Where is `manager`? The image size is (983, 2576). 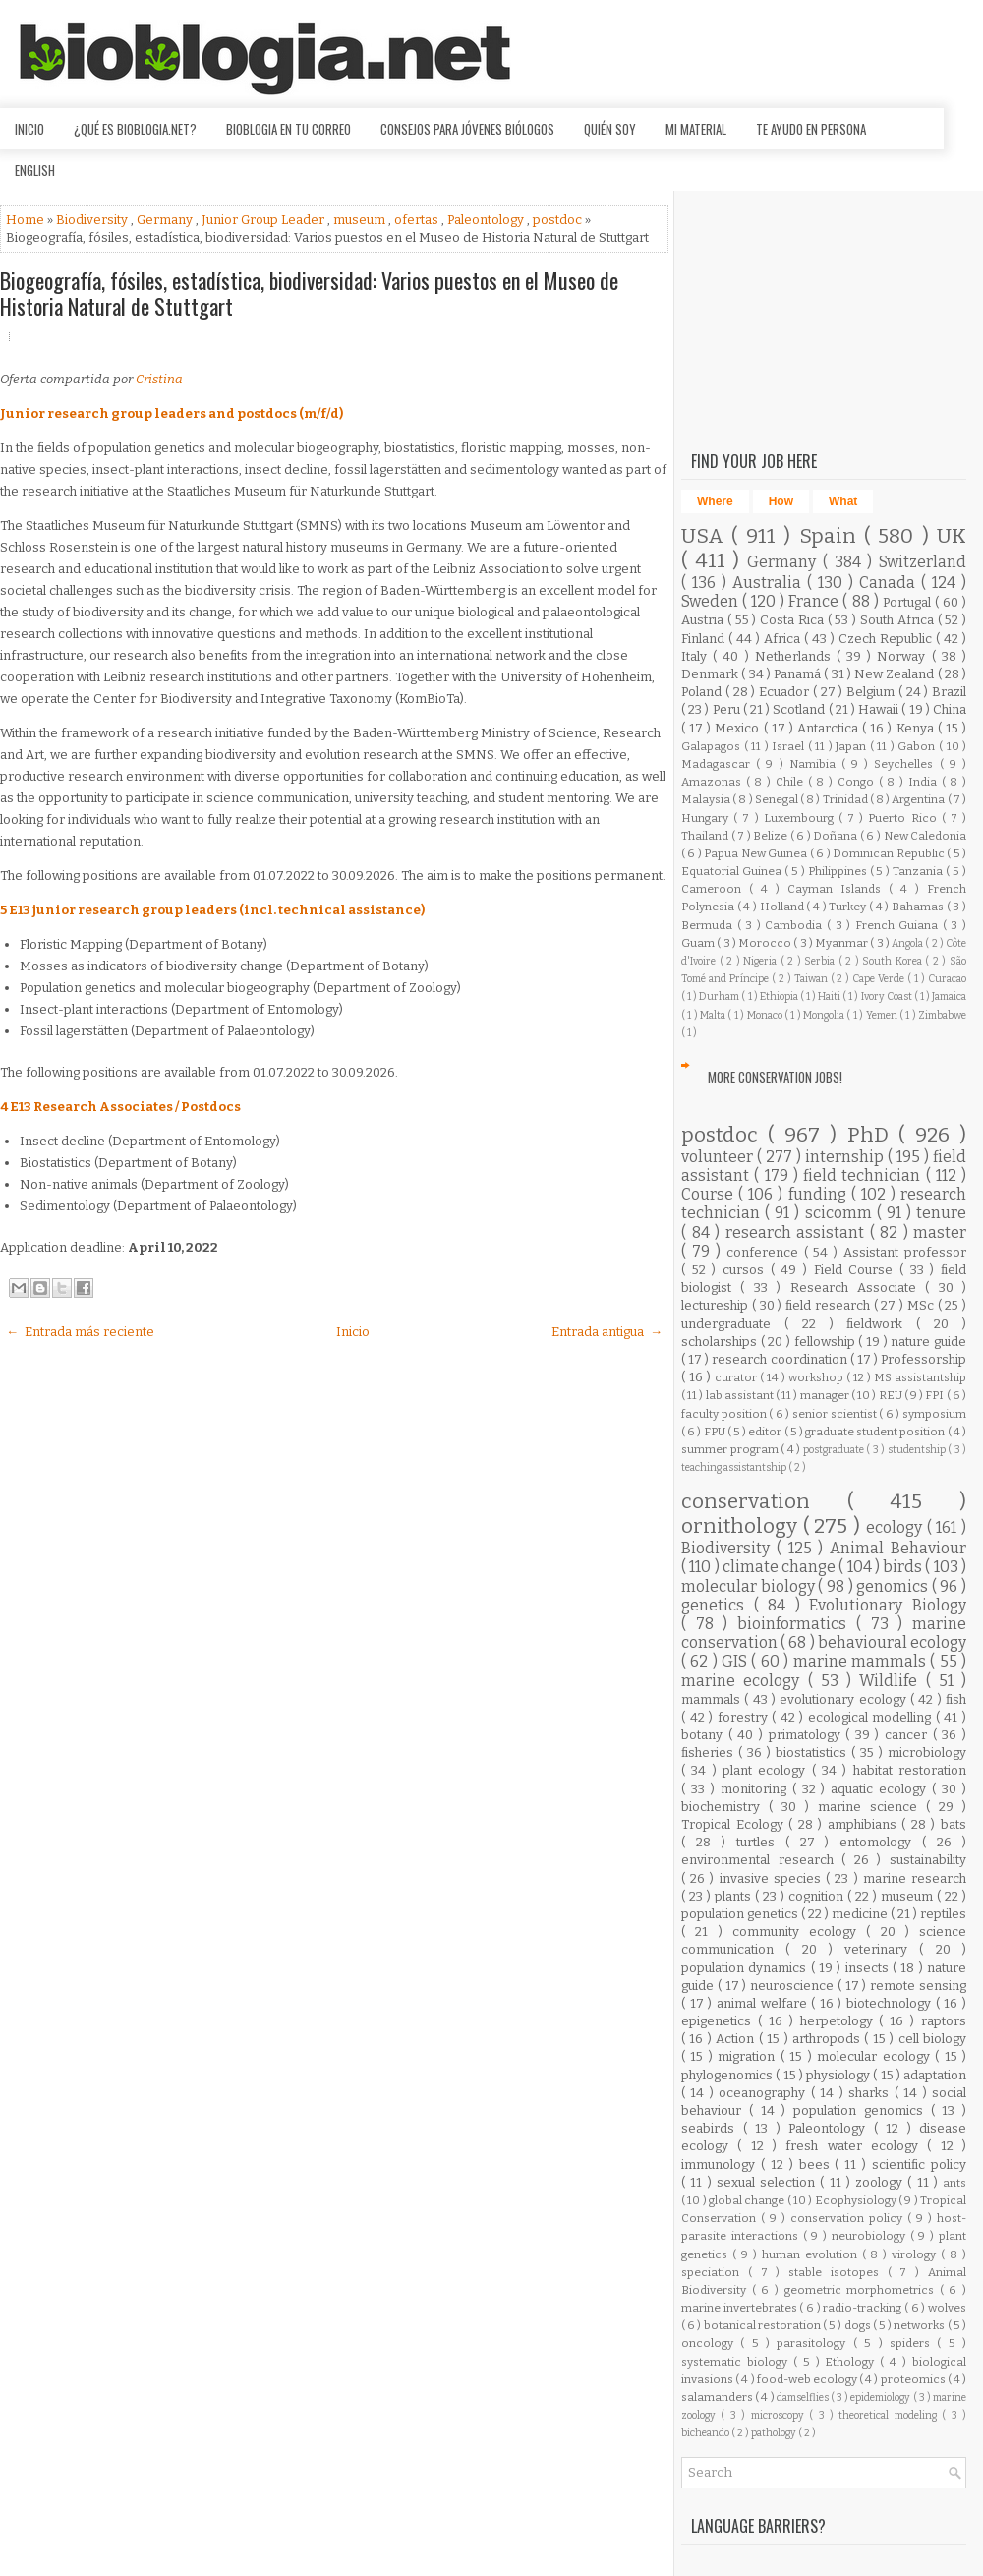 manager is located at coordinates (825, 1395).